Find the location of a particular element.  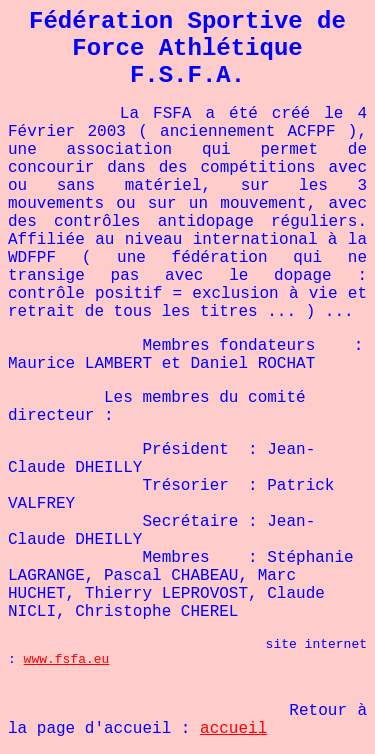

accueil is located at coordinates (233, 729).